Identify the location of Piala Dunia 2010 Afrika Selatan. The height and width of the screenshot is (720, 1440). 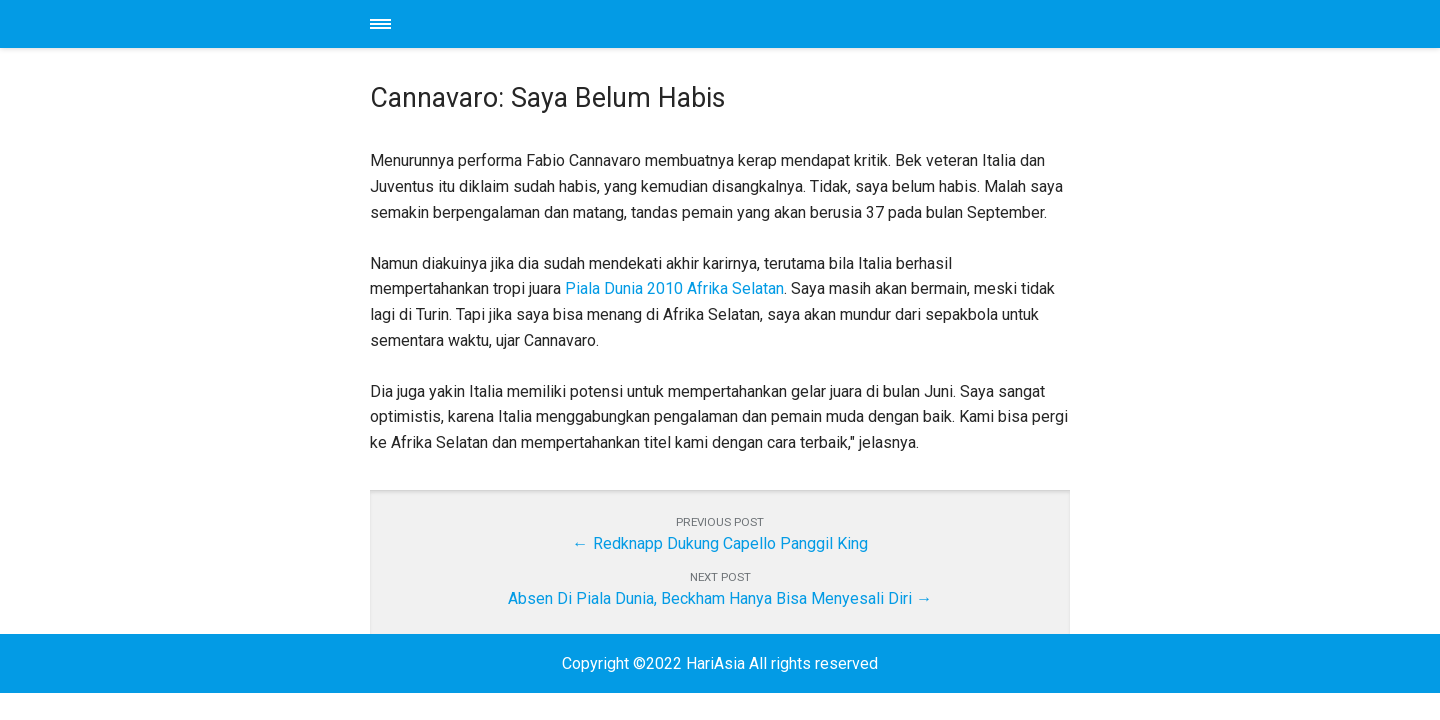
(674, 288).